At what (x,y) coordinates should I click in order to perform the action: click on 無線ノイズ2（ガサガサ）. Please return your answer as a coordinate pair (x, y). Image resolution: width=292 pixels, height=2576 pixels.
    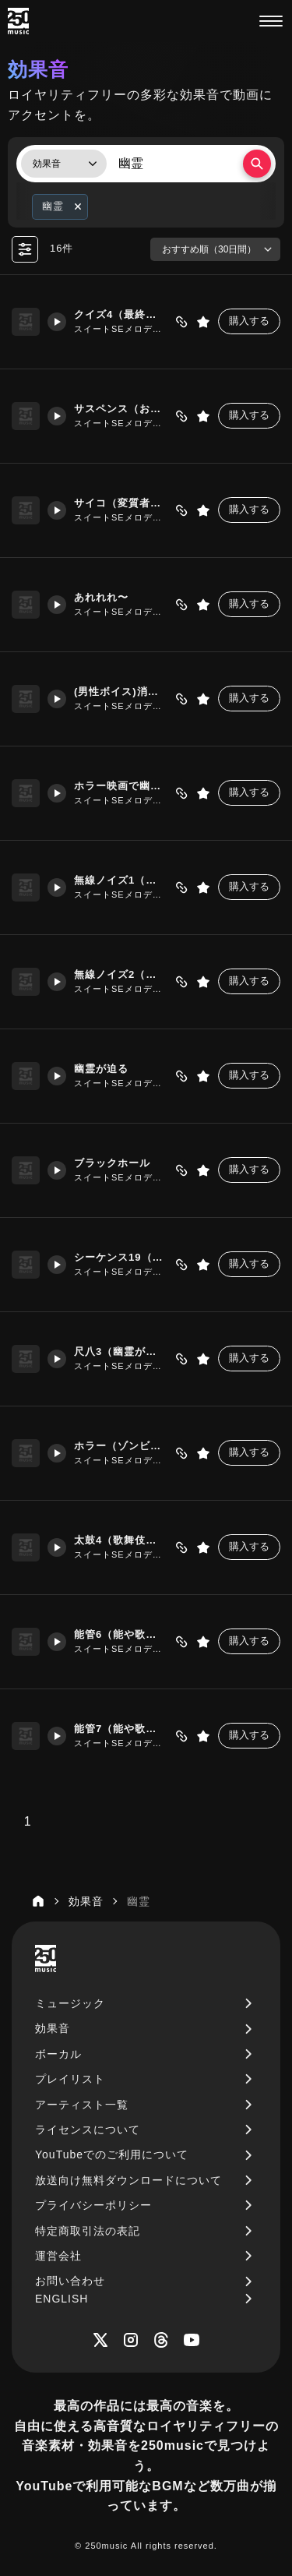
    Looking at the image, I should click on (120, 974).